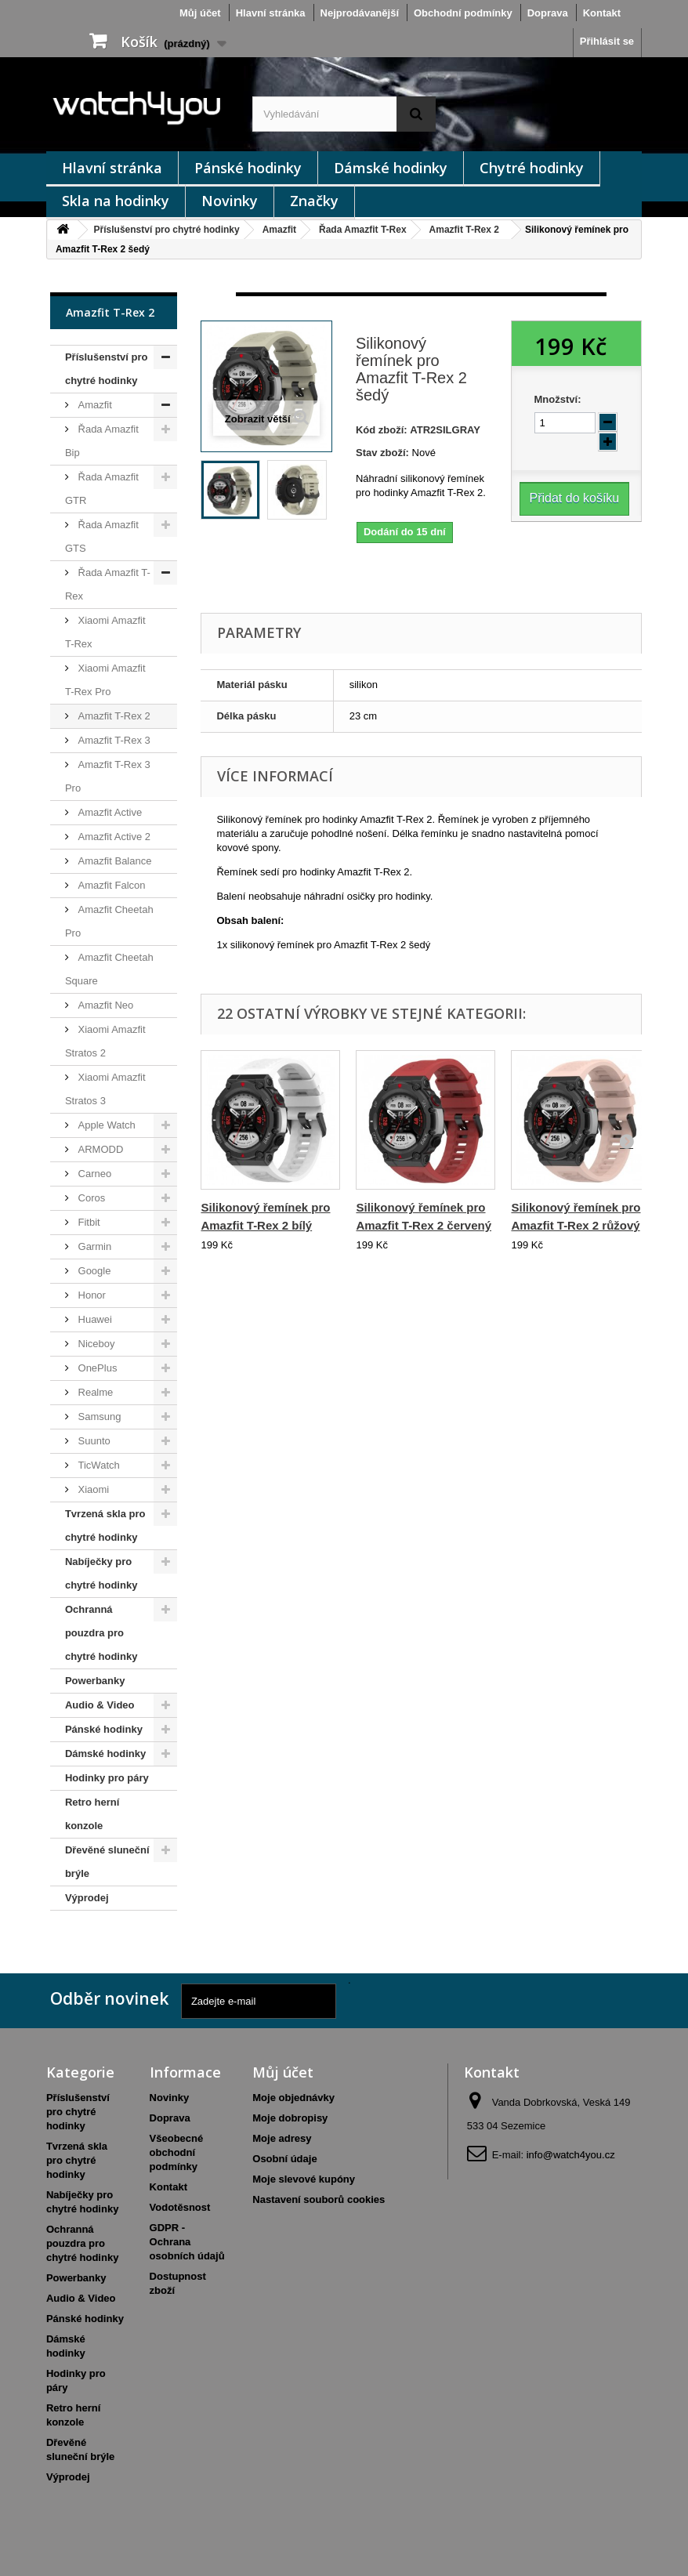 The height and width of the screenshot is (2576, 688). Describe the element at coordinates (105, 679) in the screenshot. I see `Xiaomi Amazfit T-Rex Pro` at that location.